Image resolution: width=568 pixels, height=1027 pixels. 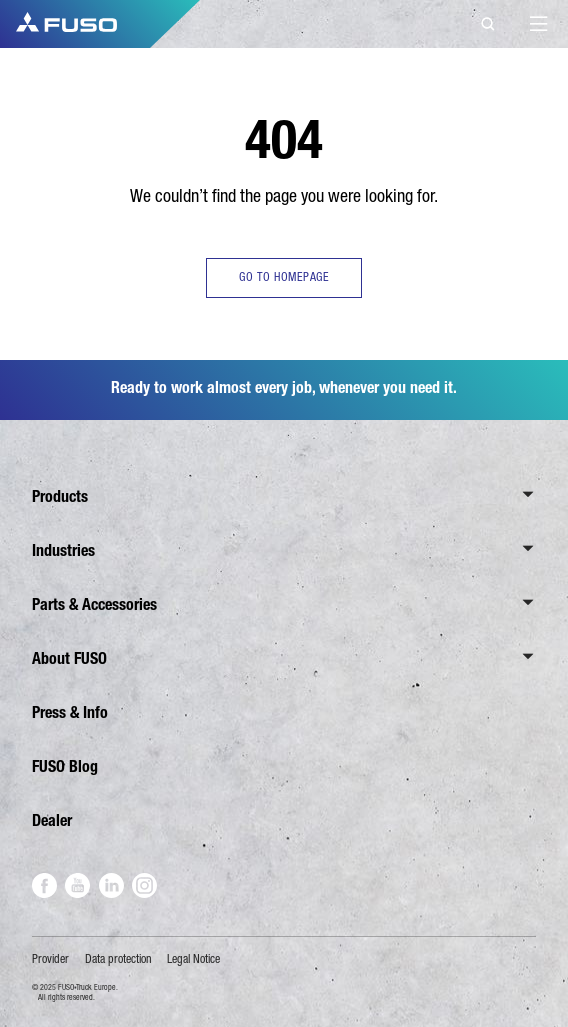 What do you see at coordinates (60, 496) in the screenshot?
I see `Products` at bounding box center [60, 496].